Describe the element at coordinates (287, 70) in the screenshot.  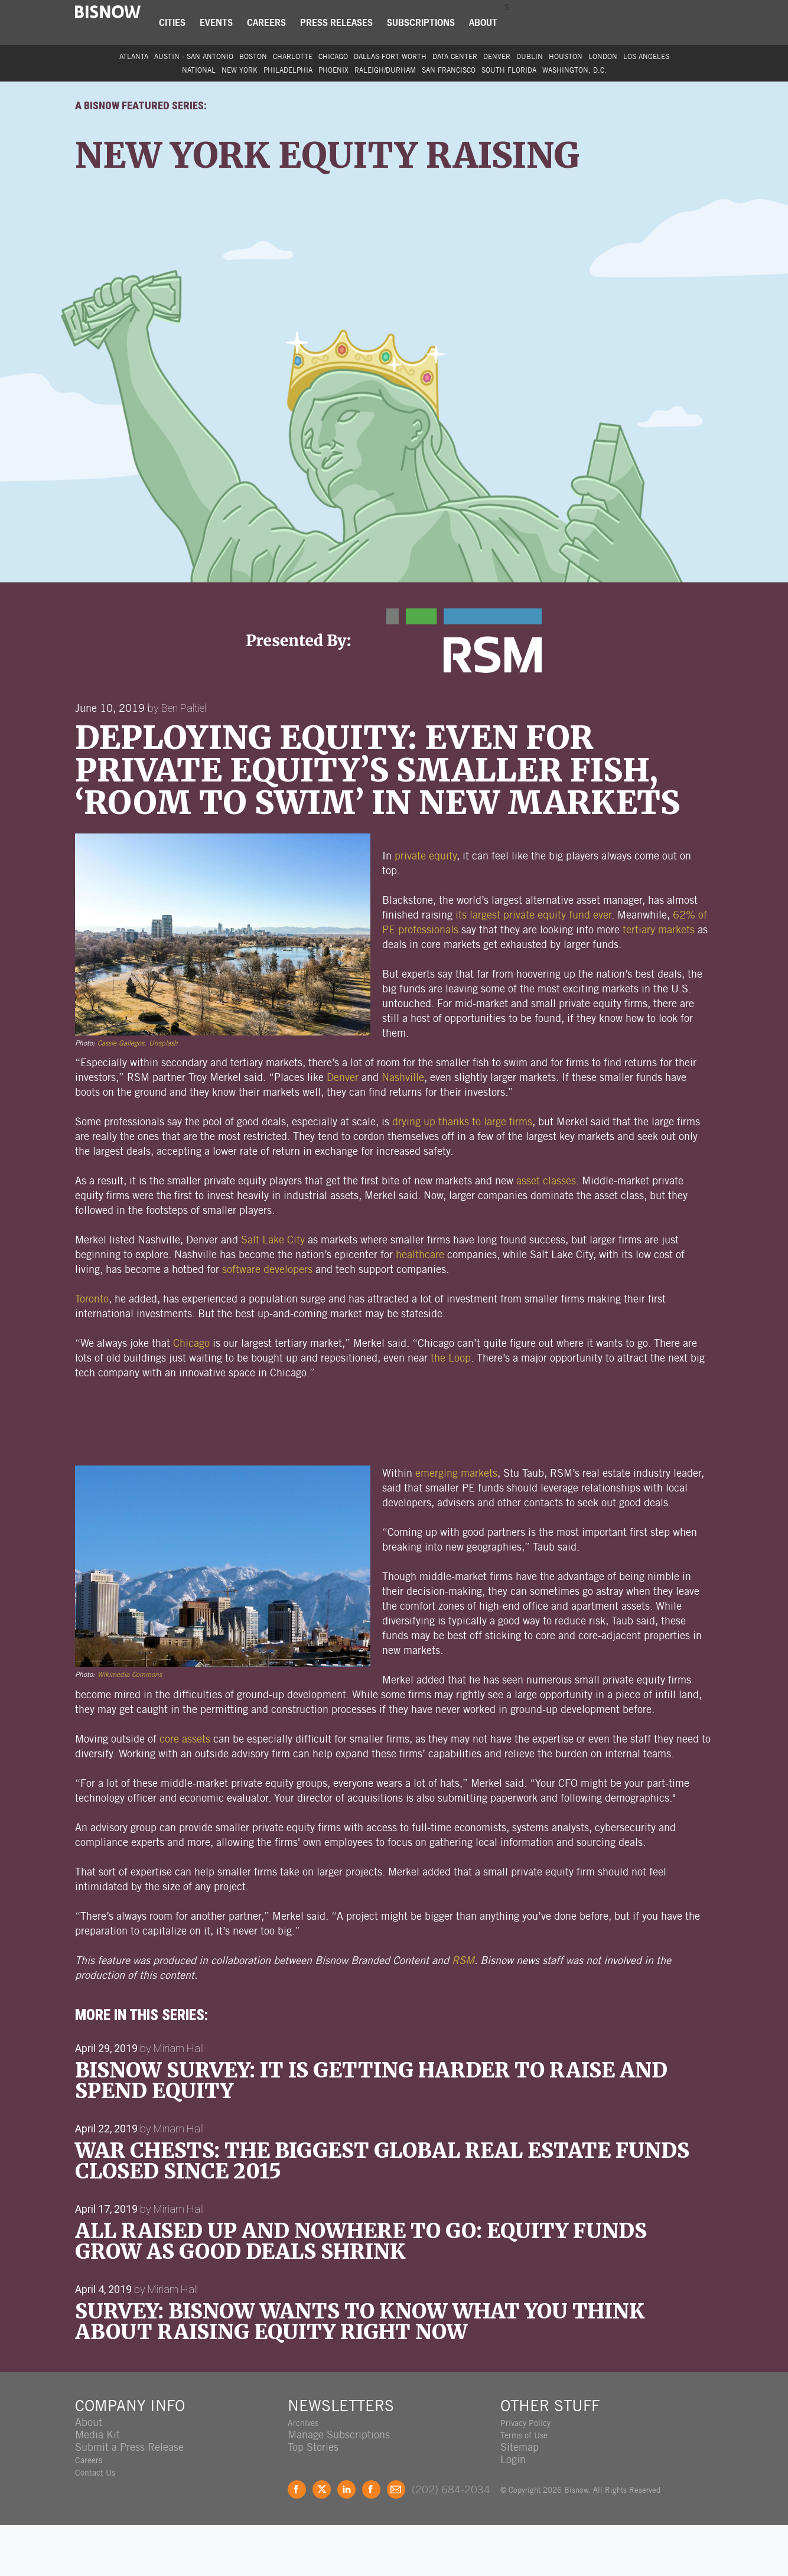
I see `Philadelphia` at that location.